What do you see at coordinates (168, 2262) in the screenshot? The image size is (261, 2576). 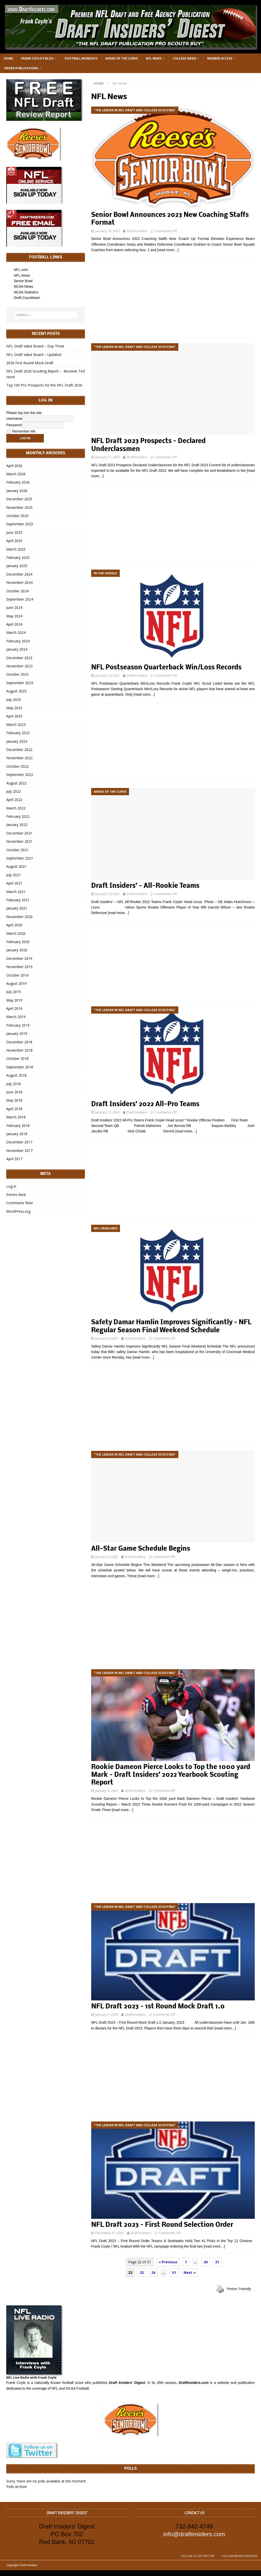 I see `« Previous` at bounding box center [168, 2262].